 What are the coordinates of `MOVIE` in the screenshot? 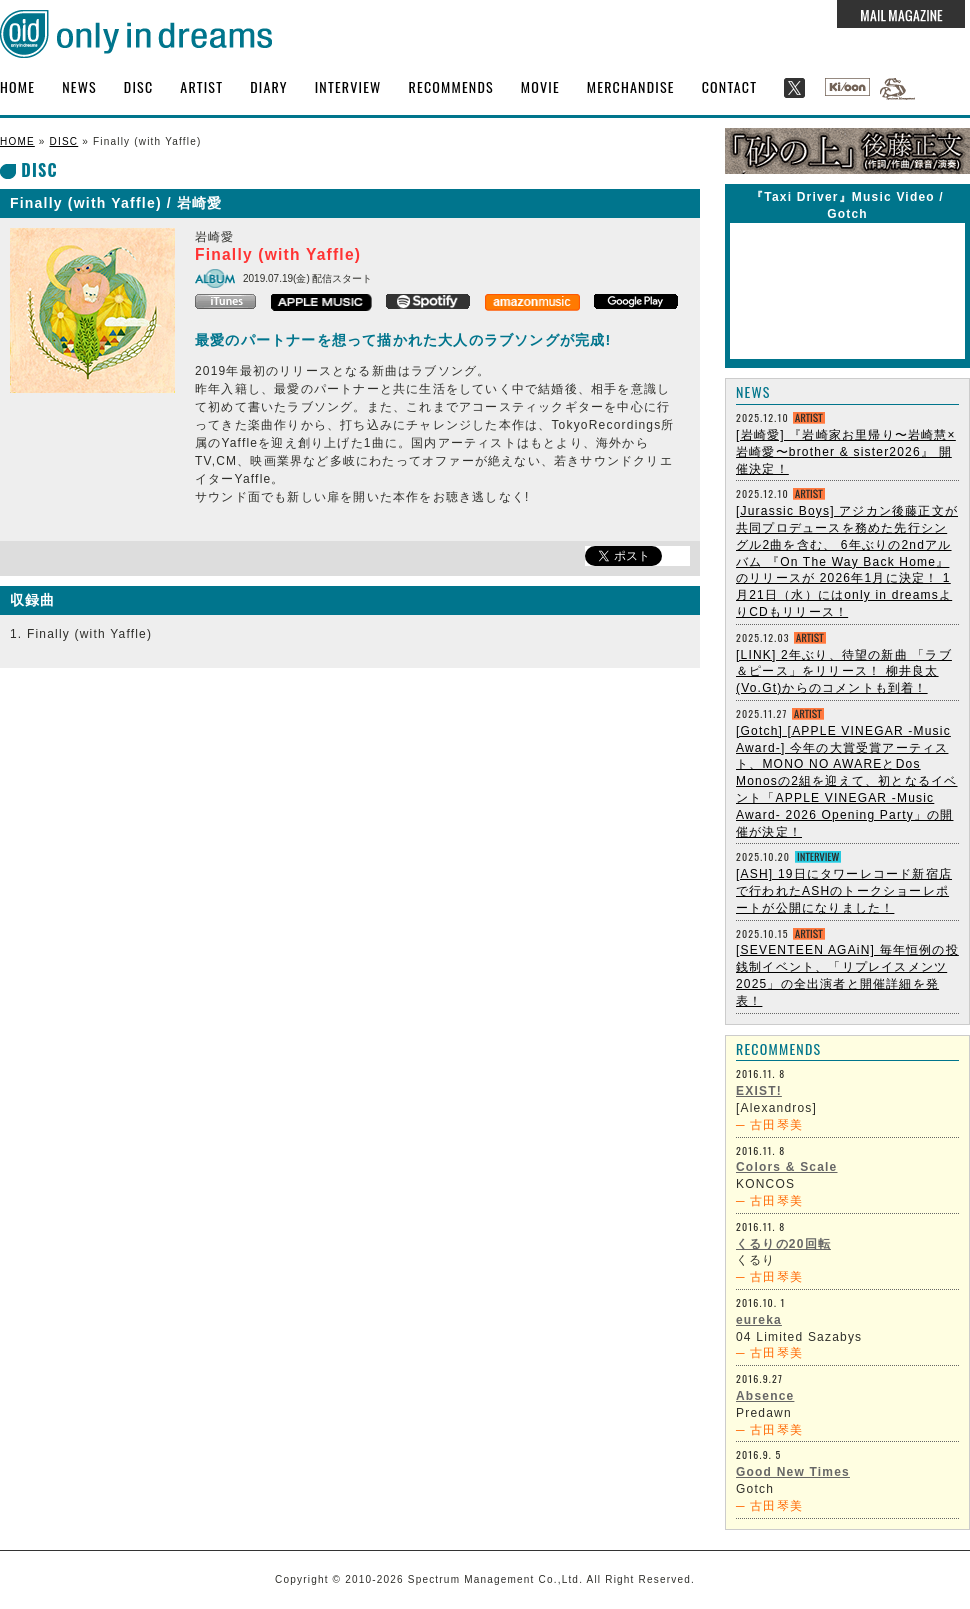 It's located at (540, 86).